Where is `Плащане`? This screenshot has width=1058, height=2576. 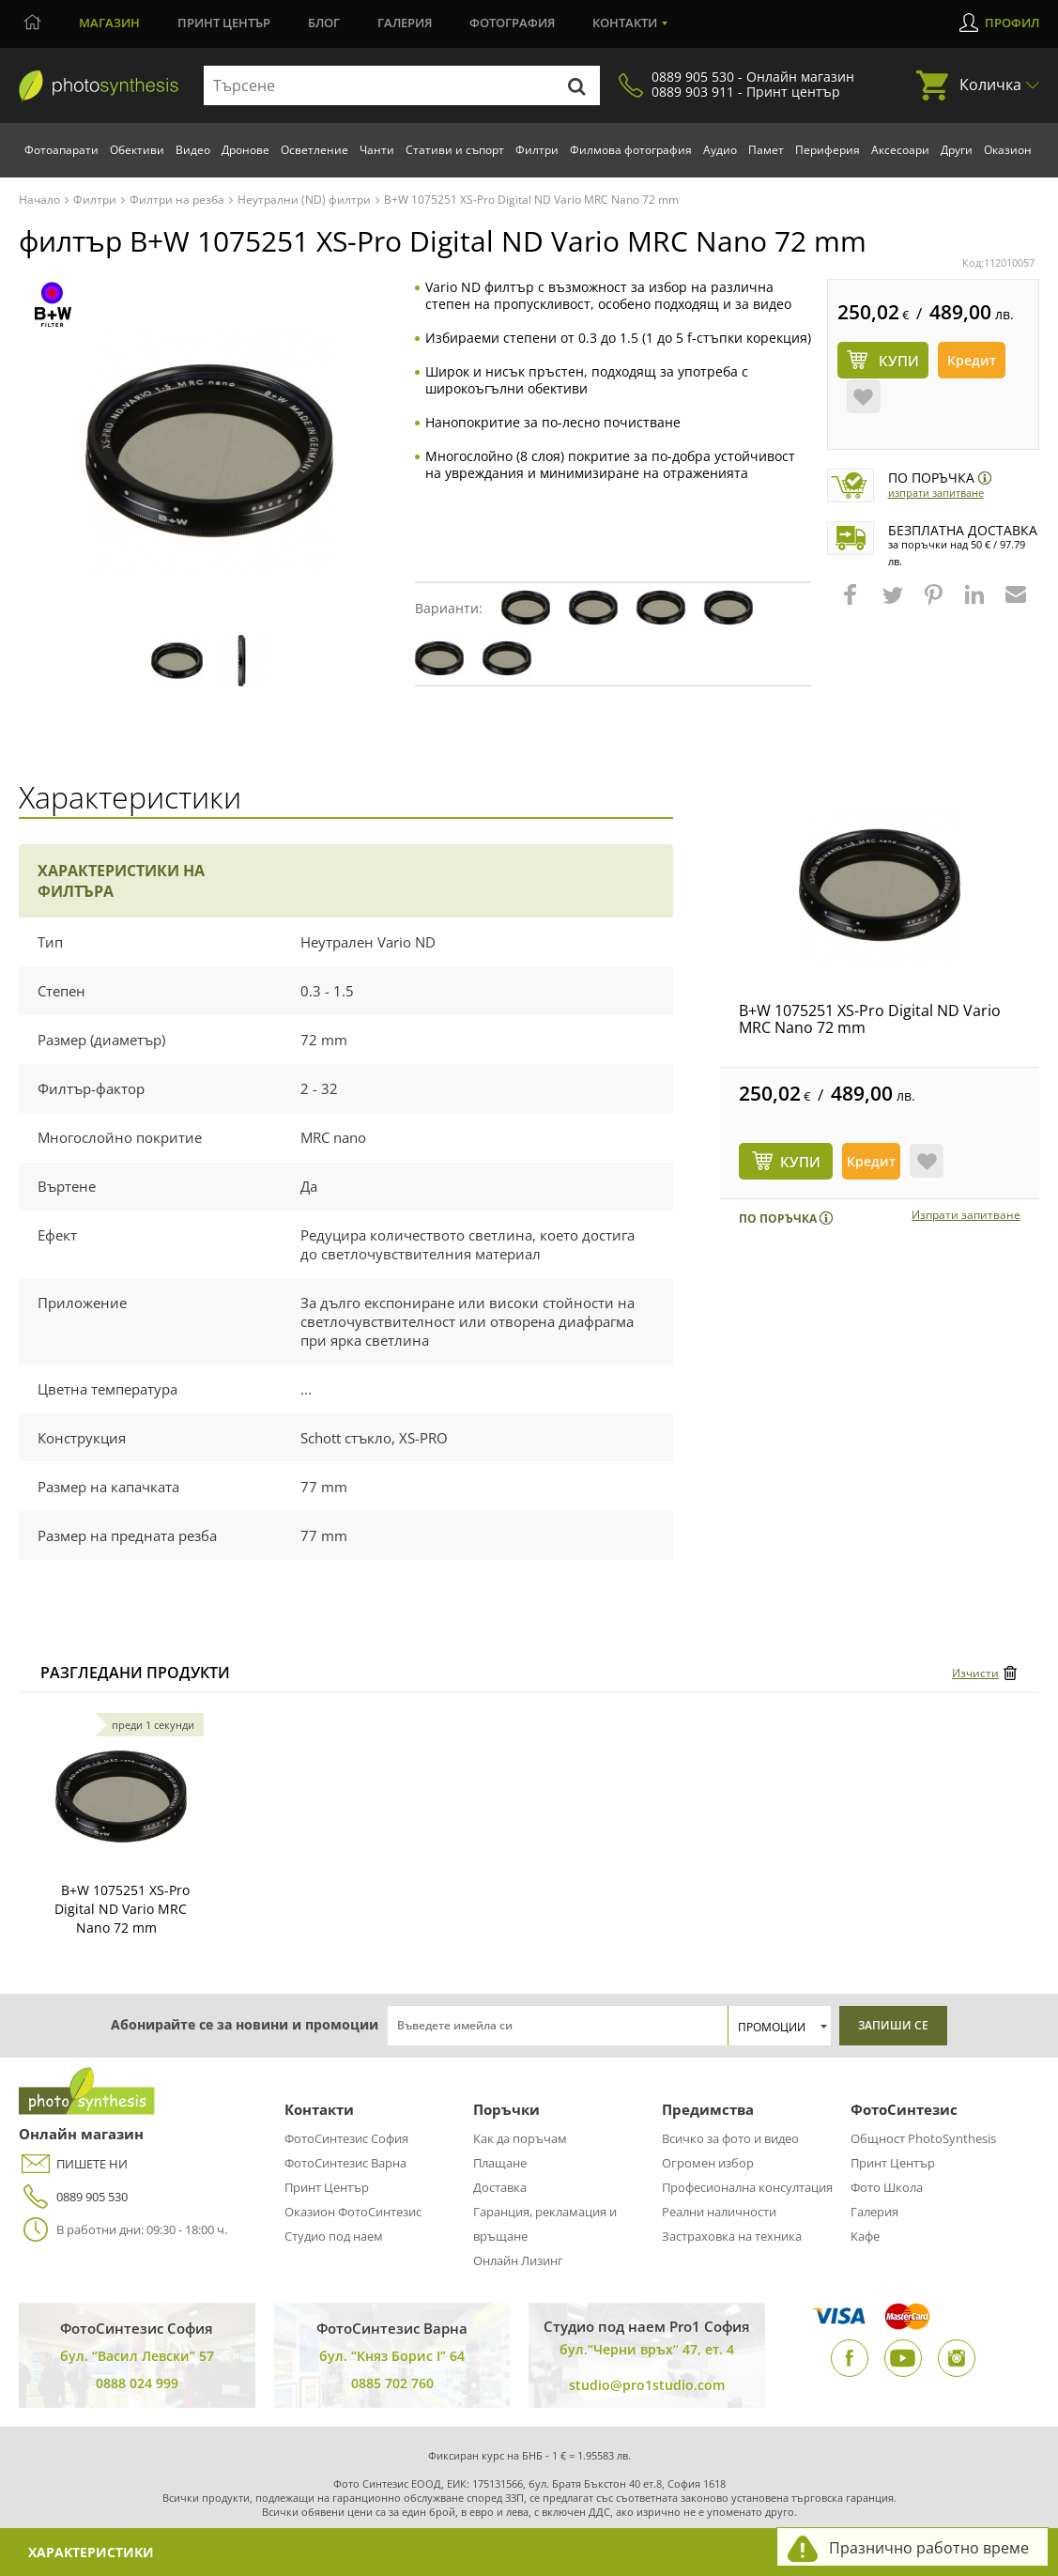
Плащане is located at coordinates (500, 2162).